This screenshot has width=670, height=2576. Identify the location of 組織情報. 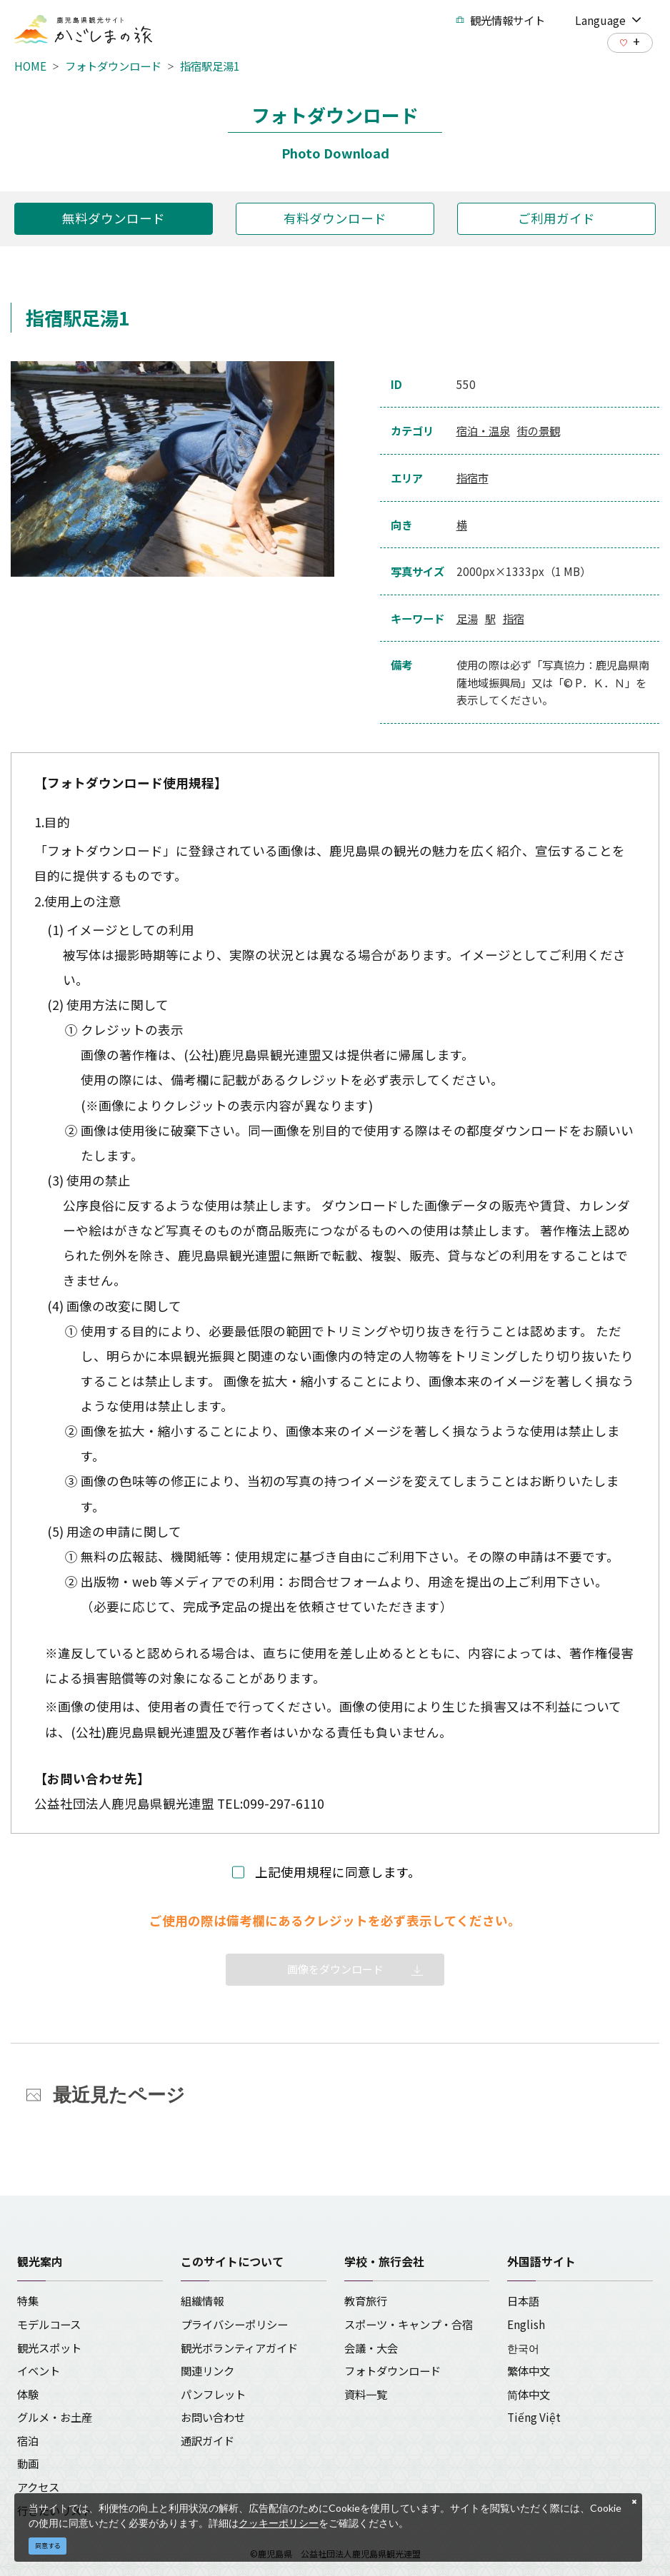
(202, 2300).